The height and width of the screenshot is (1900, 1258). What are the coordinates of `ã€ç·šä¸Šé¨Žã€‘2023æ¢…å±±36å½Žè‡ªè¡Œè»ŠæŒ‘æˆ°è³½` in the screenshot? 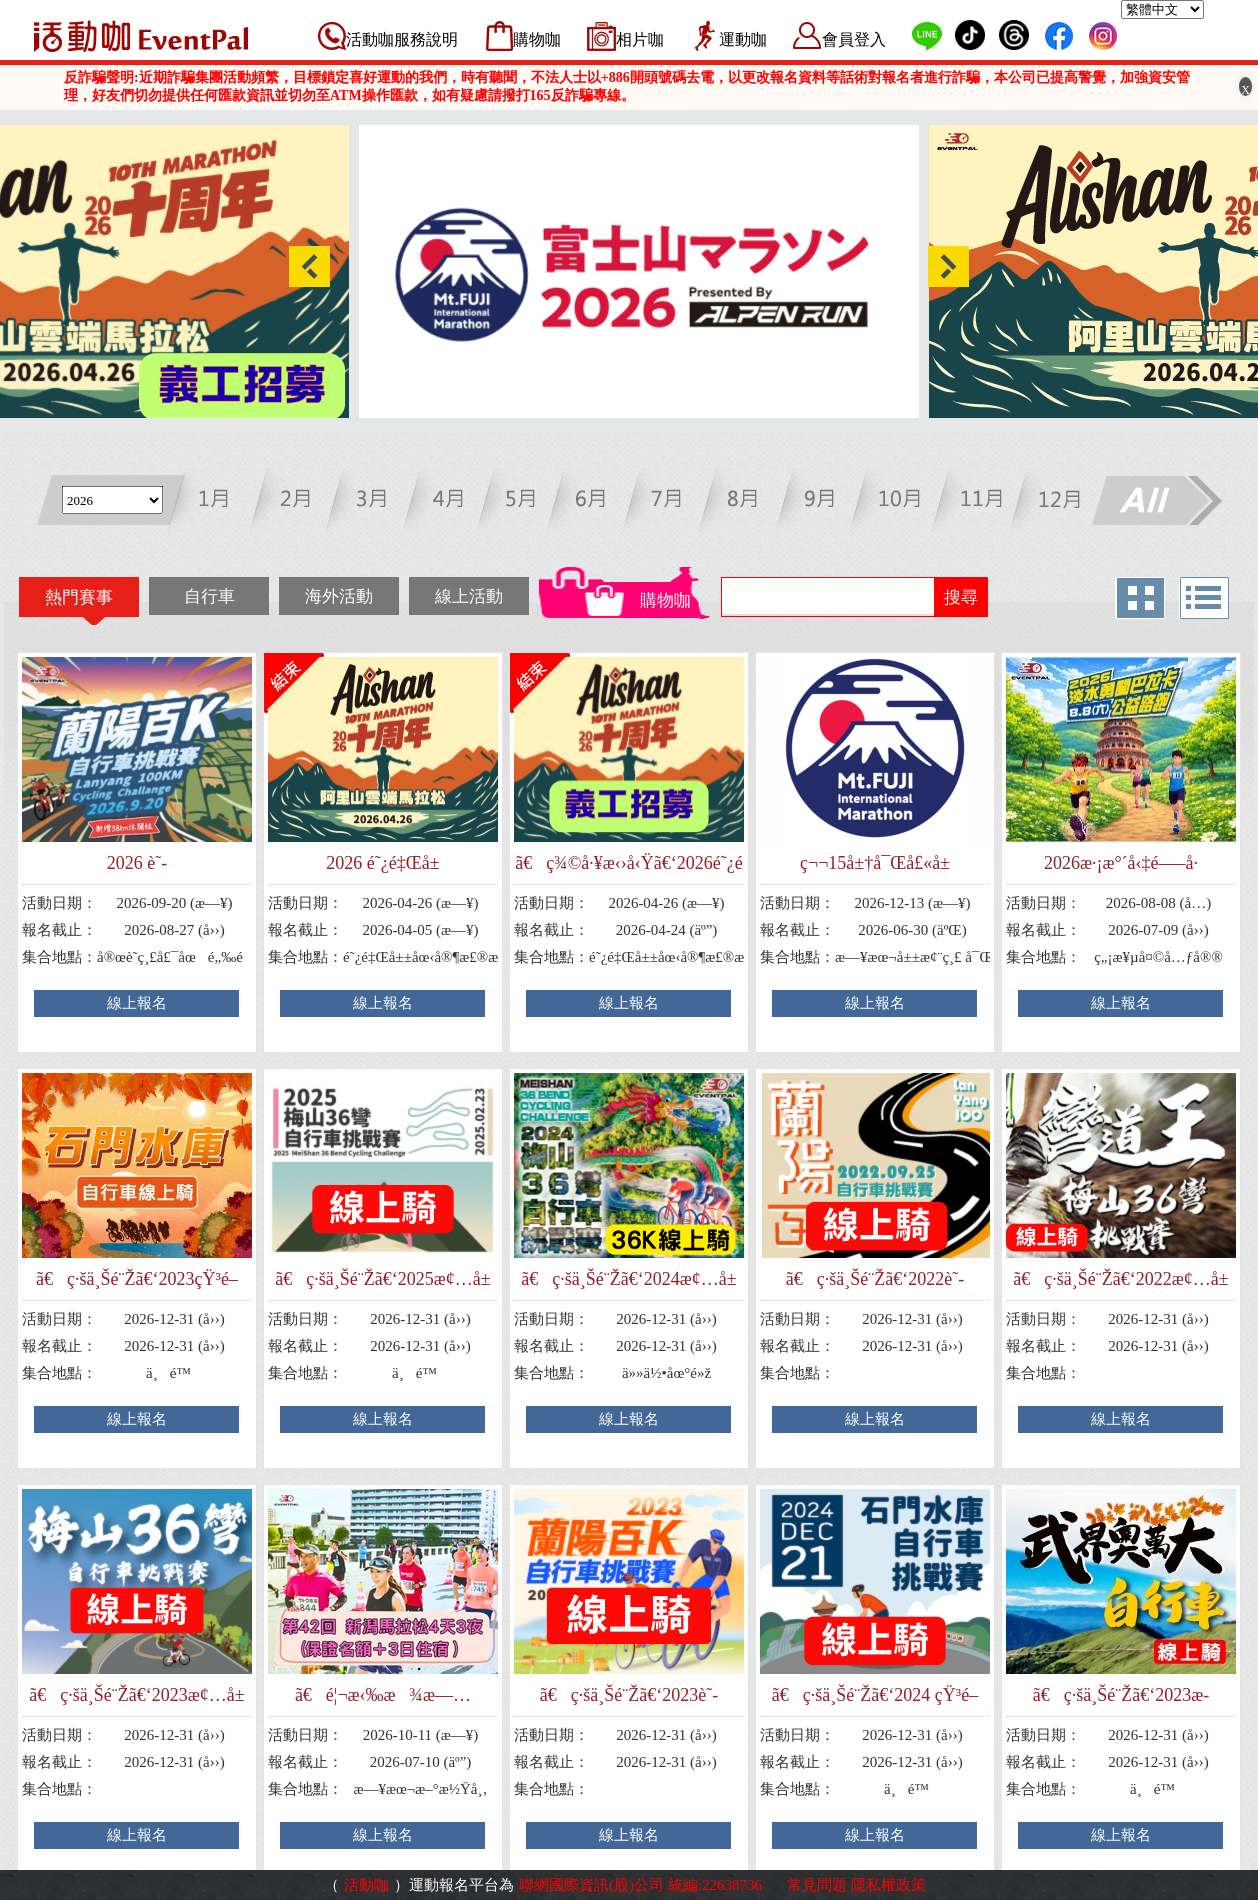 It's located at (136, 1695).